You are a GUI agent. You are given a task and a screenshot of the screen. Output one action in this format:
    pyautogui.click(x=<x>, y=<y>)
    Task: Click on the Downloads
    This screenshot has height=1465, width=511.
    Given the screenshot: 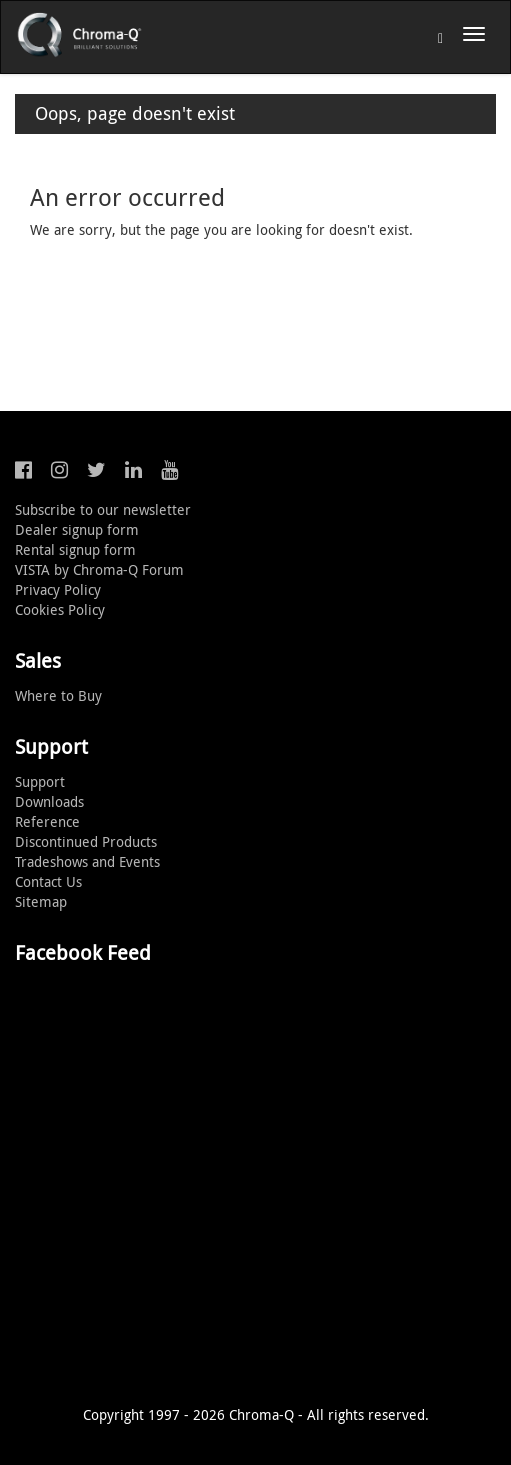 What is the action you would take?
    pyautogui.click(x=49, y=801)
    